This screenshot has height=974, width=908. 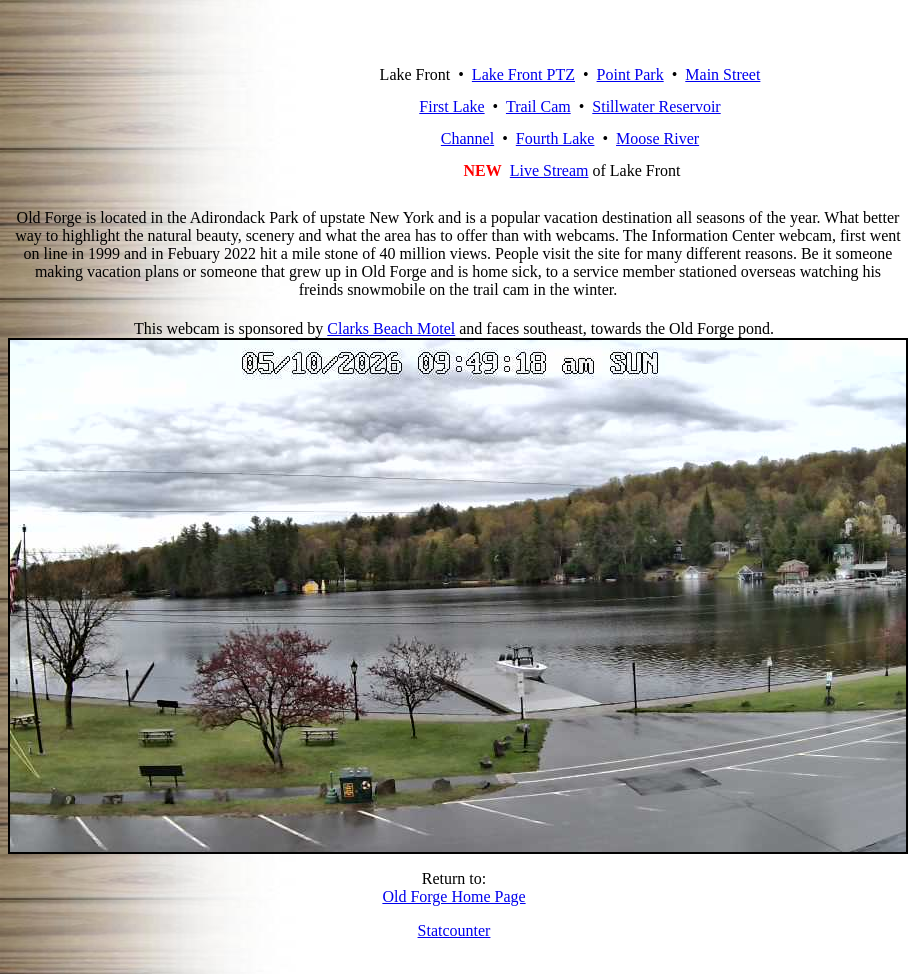 What do you see at coordinates (656, 106) in the screenshot?
I see `Stillwater Reservoir` at bounding box center [656, 106].